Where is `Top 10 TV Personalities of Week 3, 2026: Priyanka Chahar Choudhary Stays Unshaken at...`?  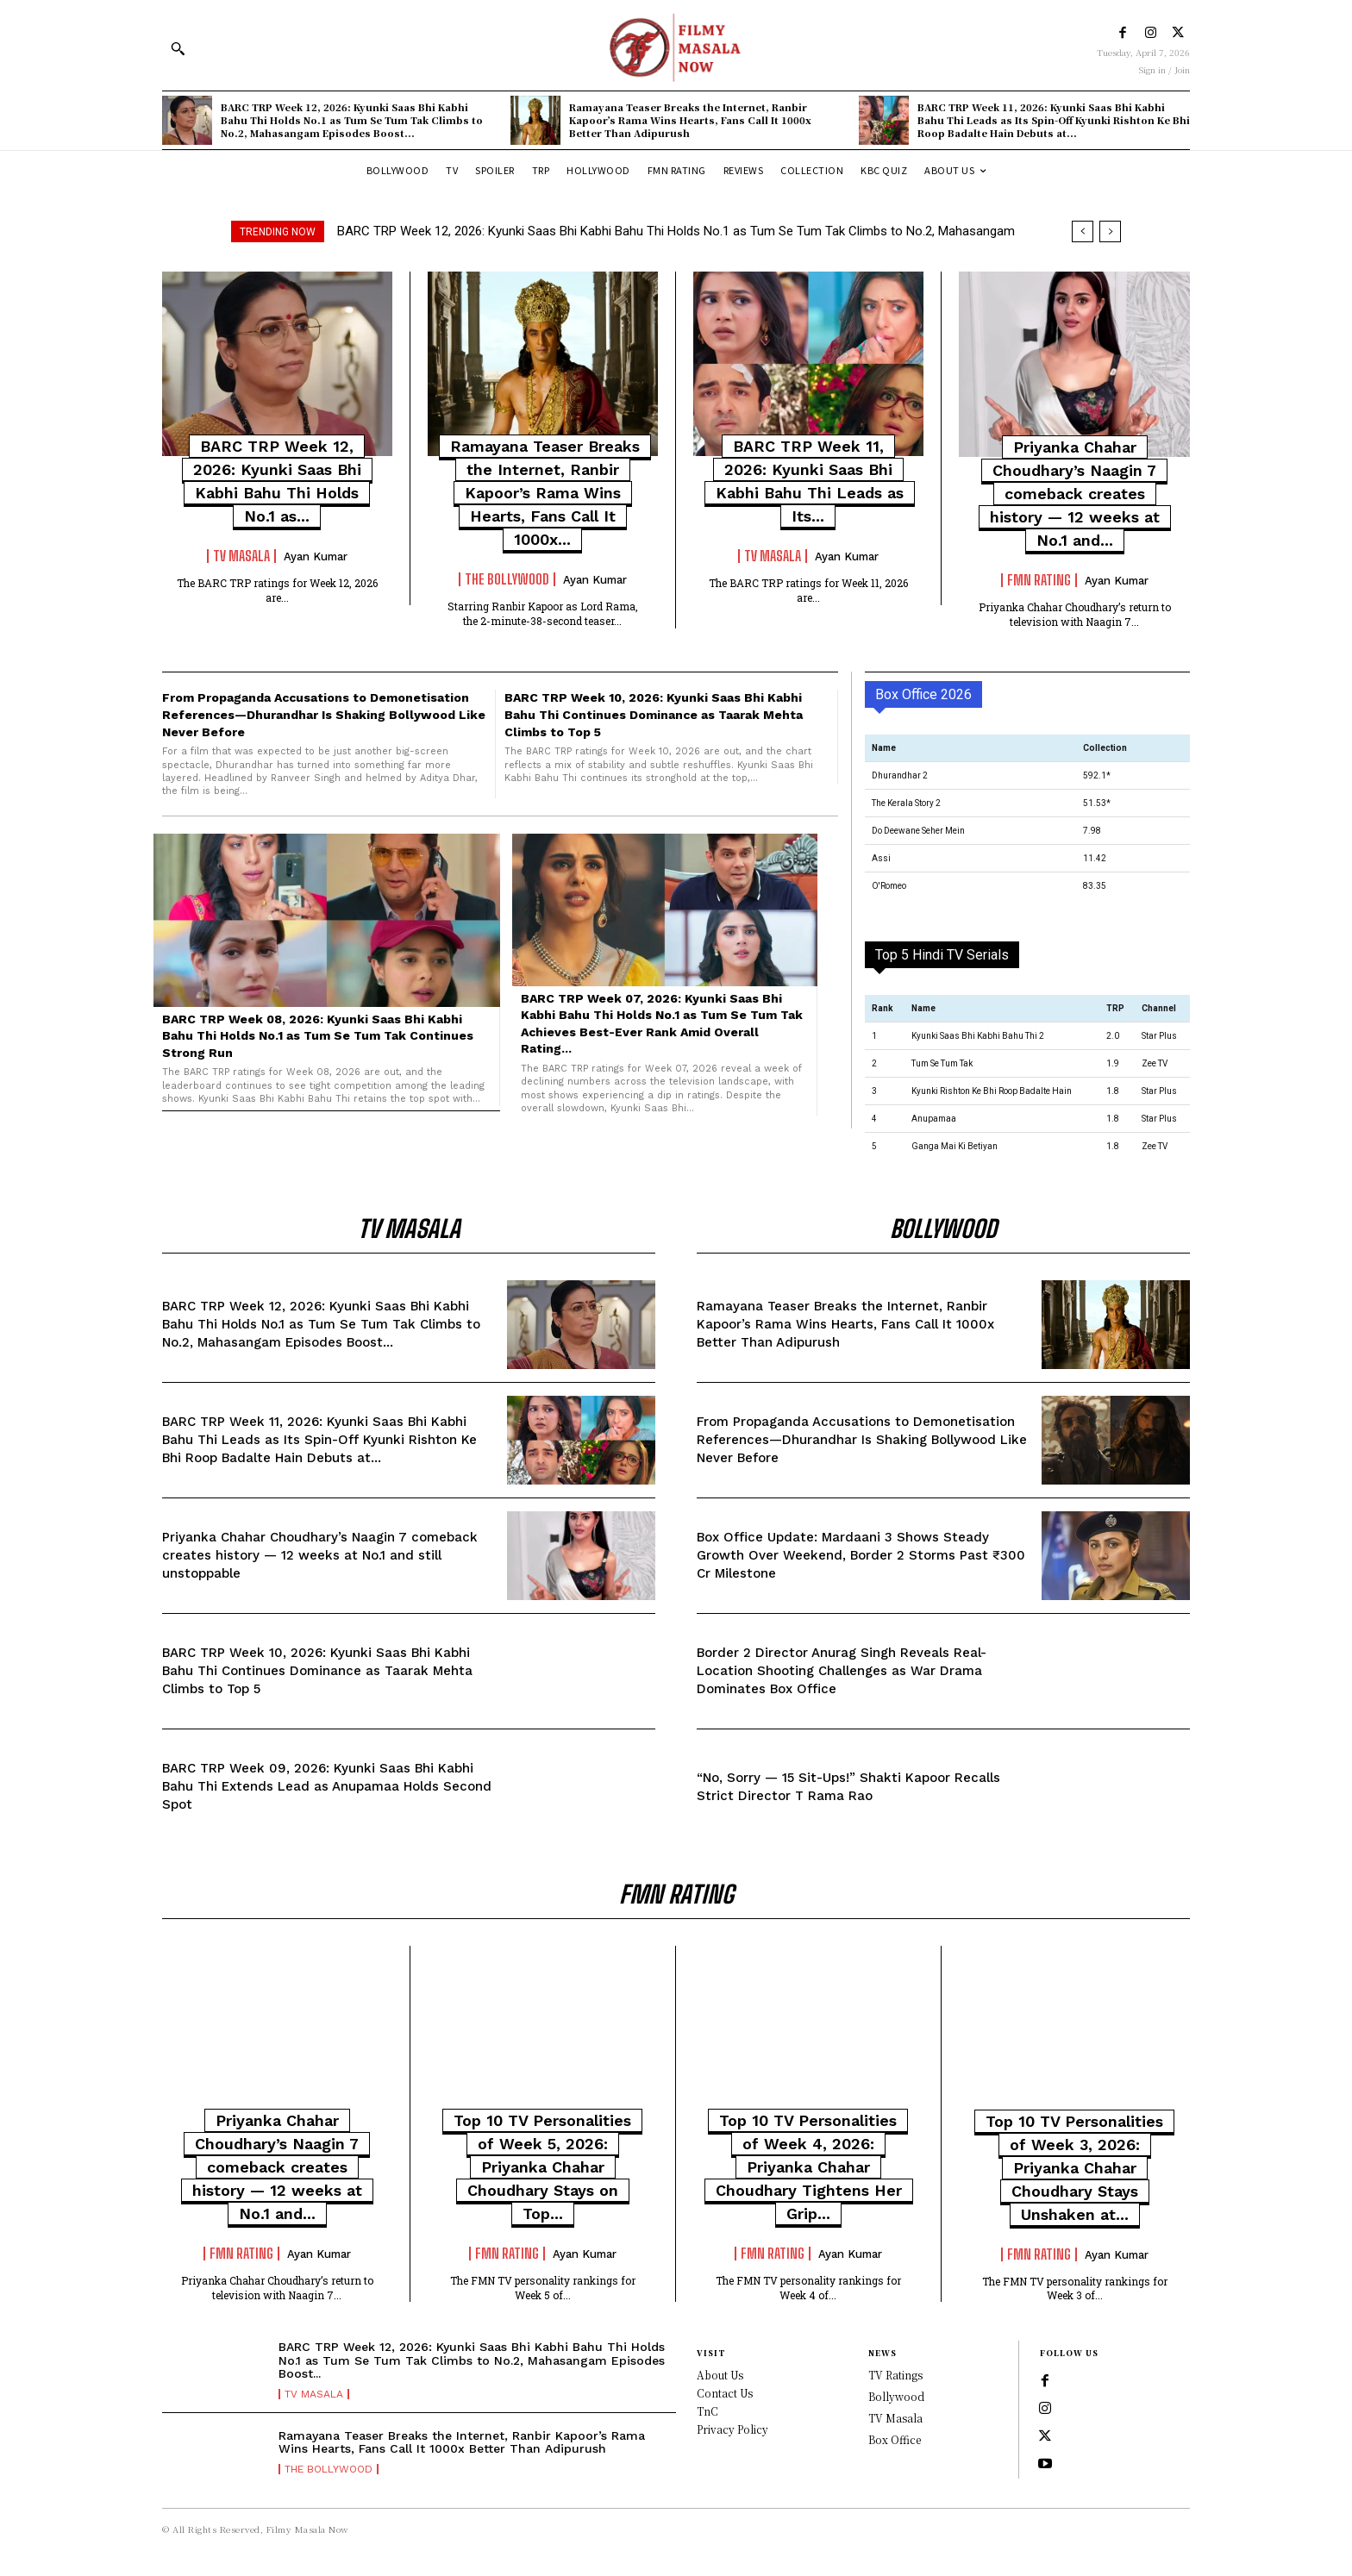
Top 10 TV Personalities of Week 3, 2026: Priyanka Chahar Choudhary Stays Unshaken at... is located at coordinates (1074, 2167).